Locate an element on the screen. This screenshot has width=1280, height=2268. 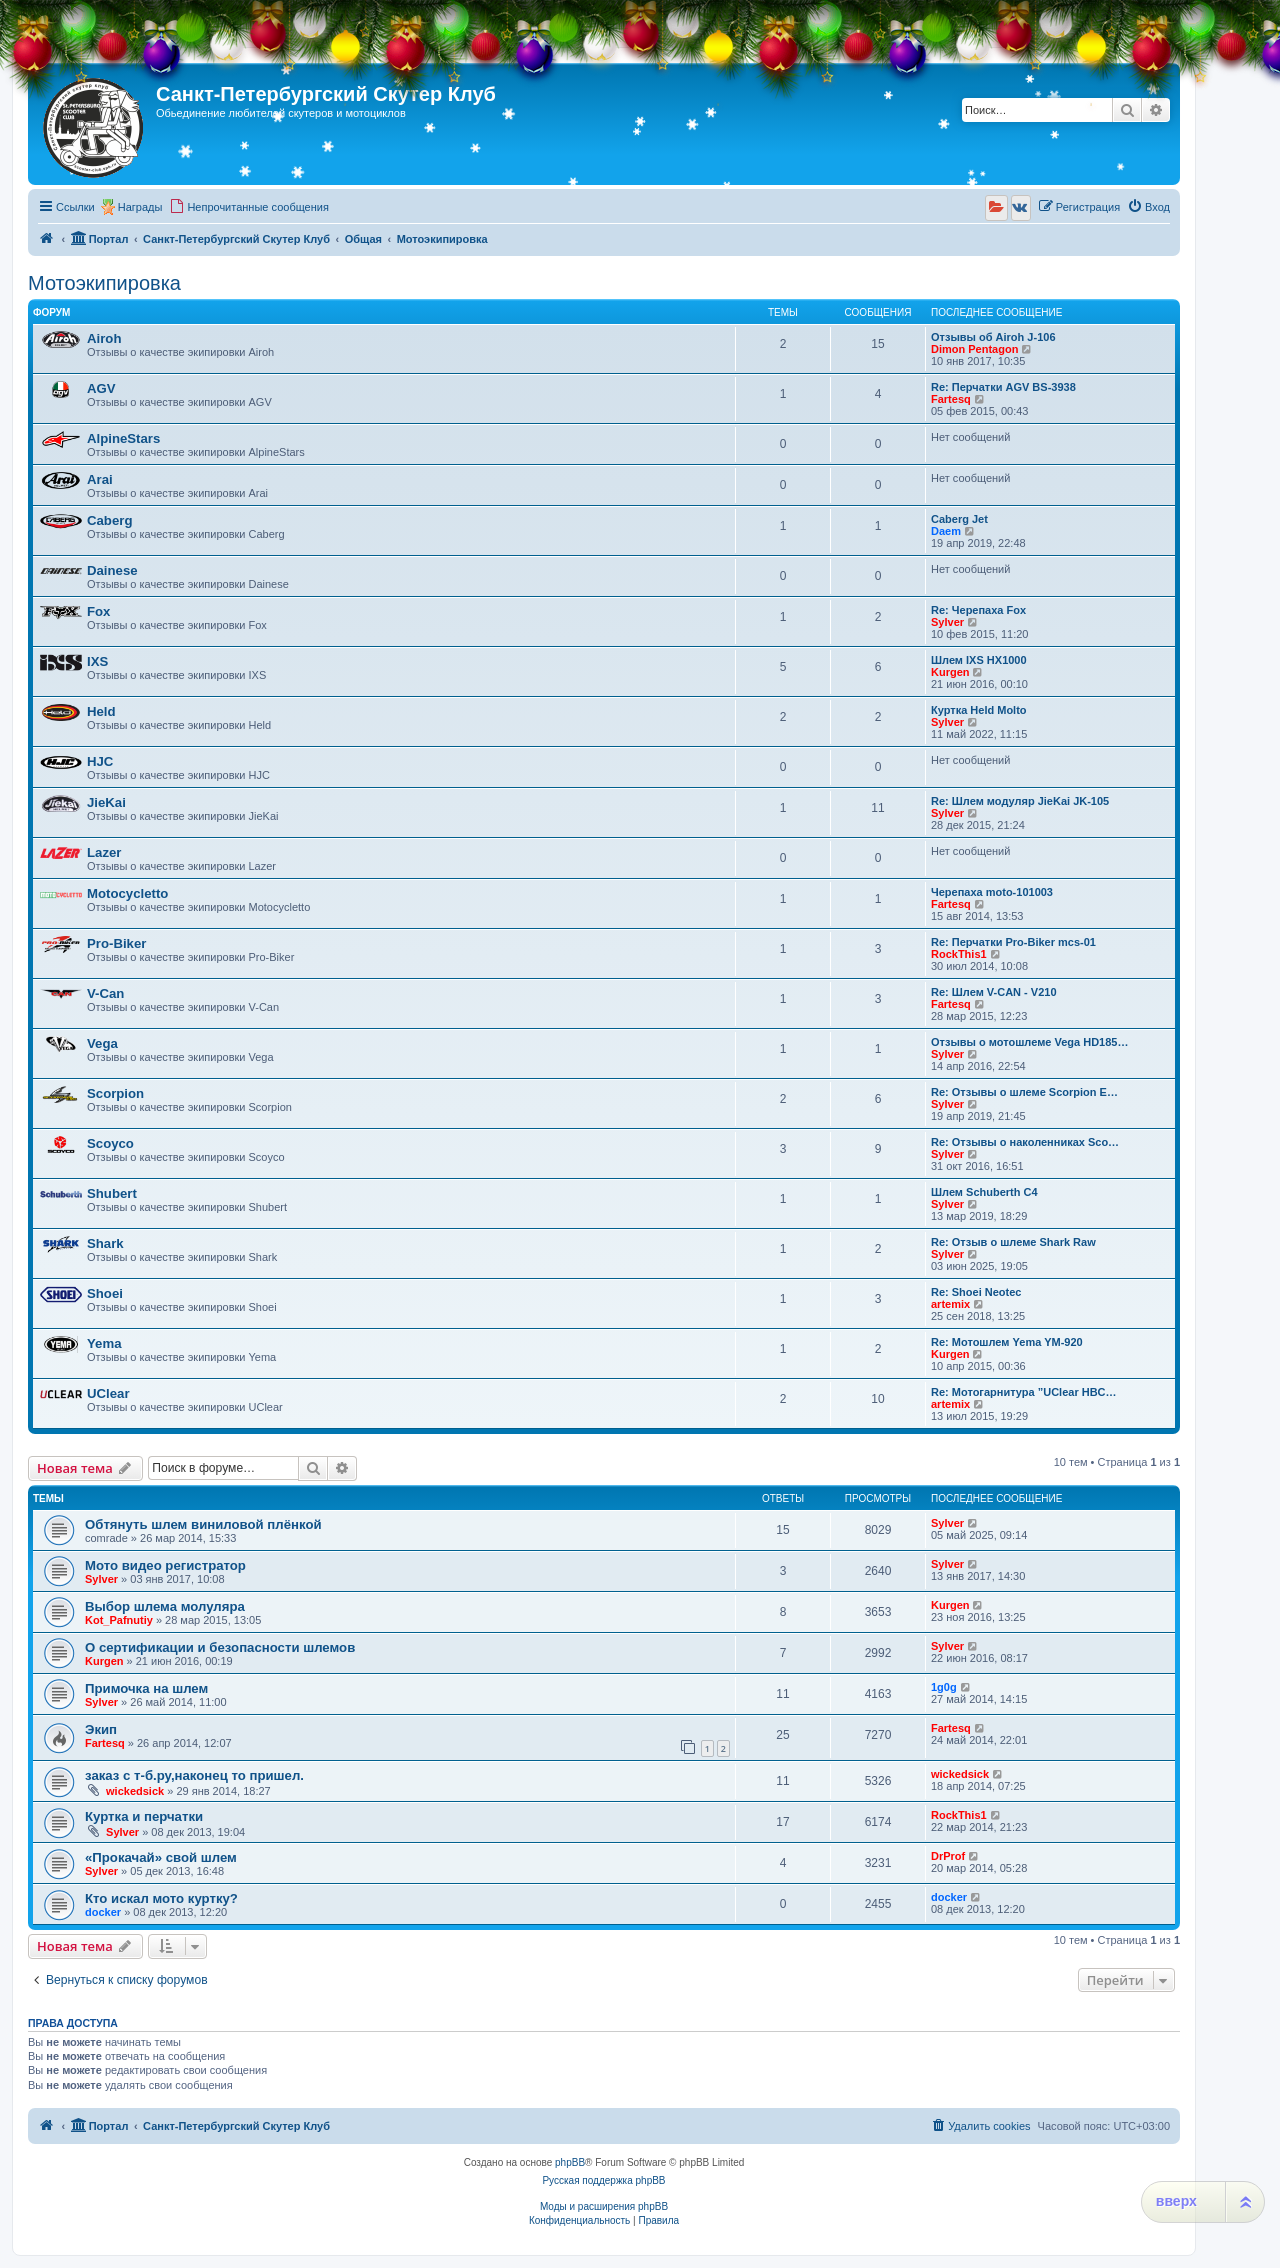
Шлем IXS HX1000 is located at coordinates (979, 660).